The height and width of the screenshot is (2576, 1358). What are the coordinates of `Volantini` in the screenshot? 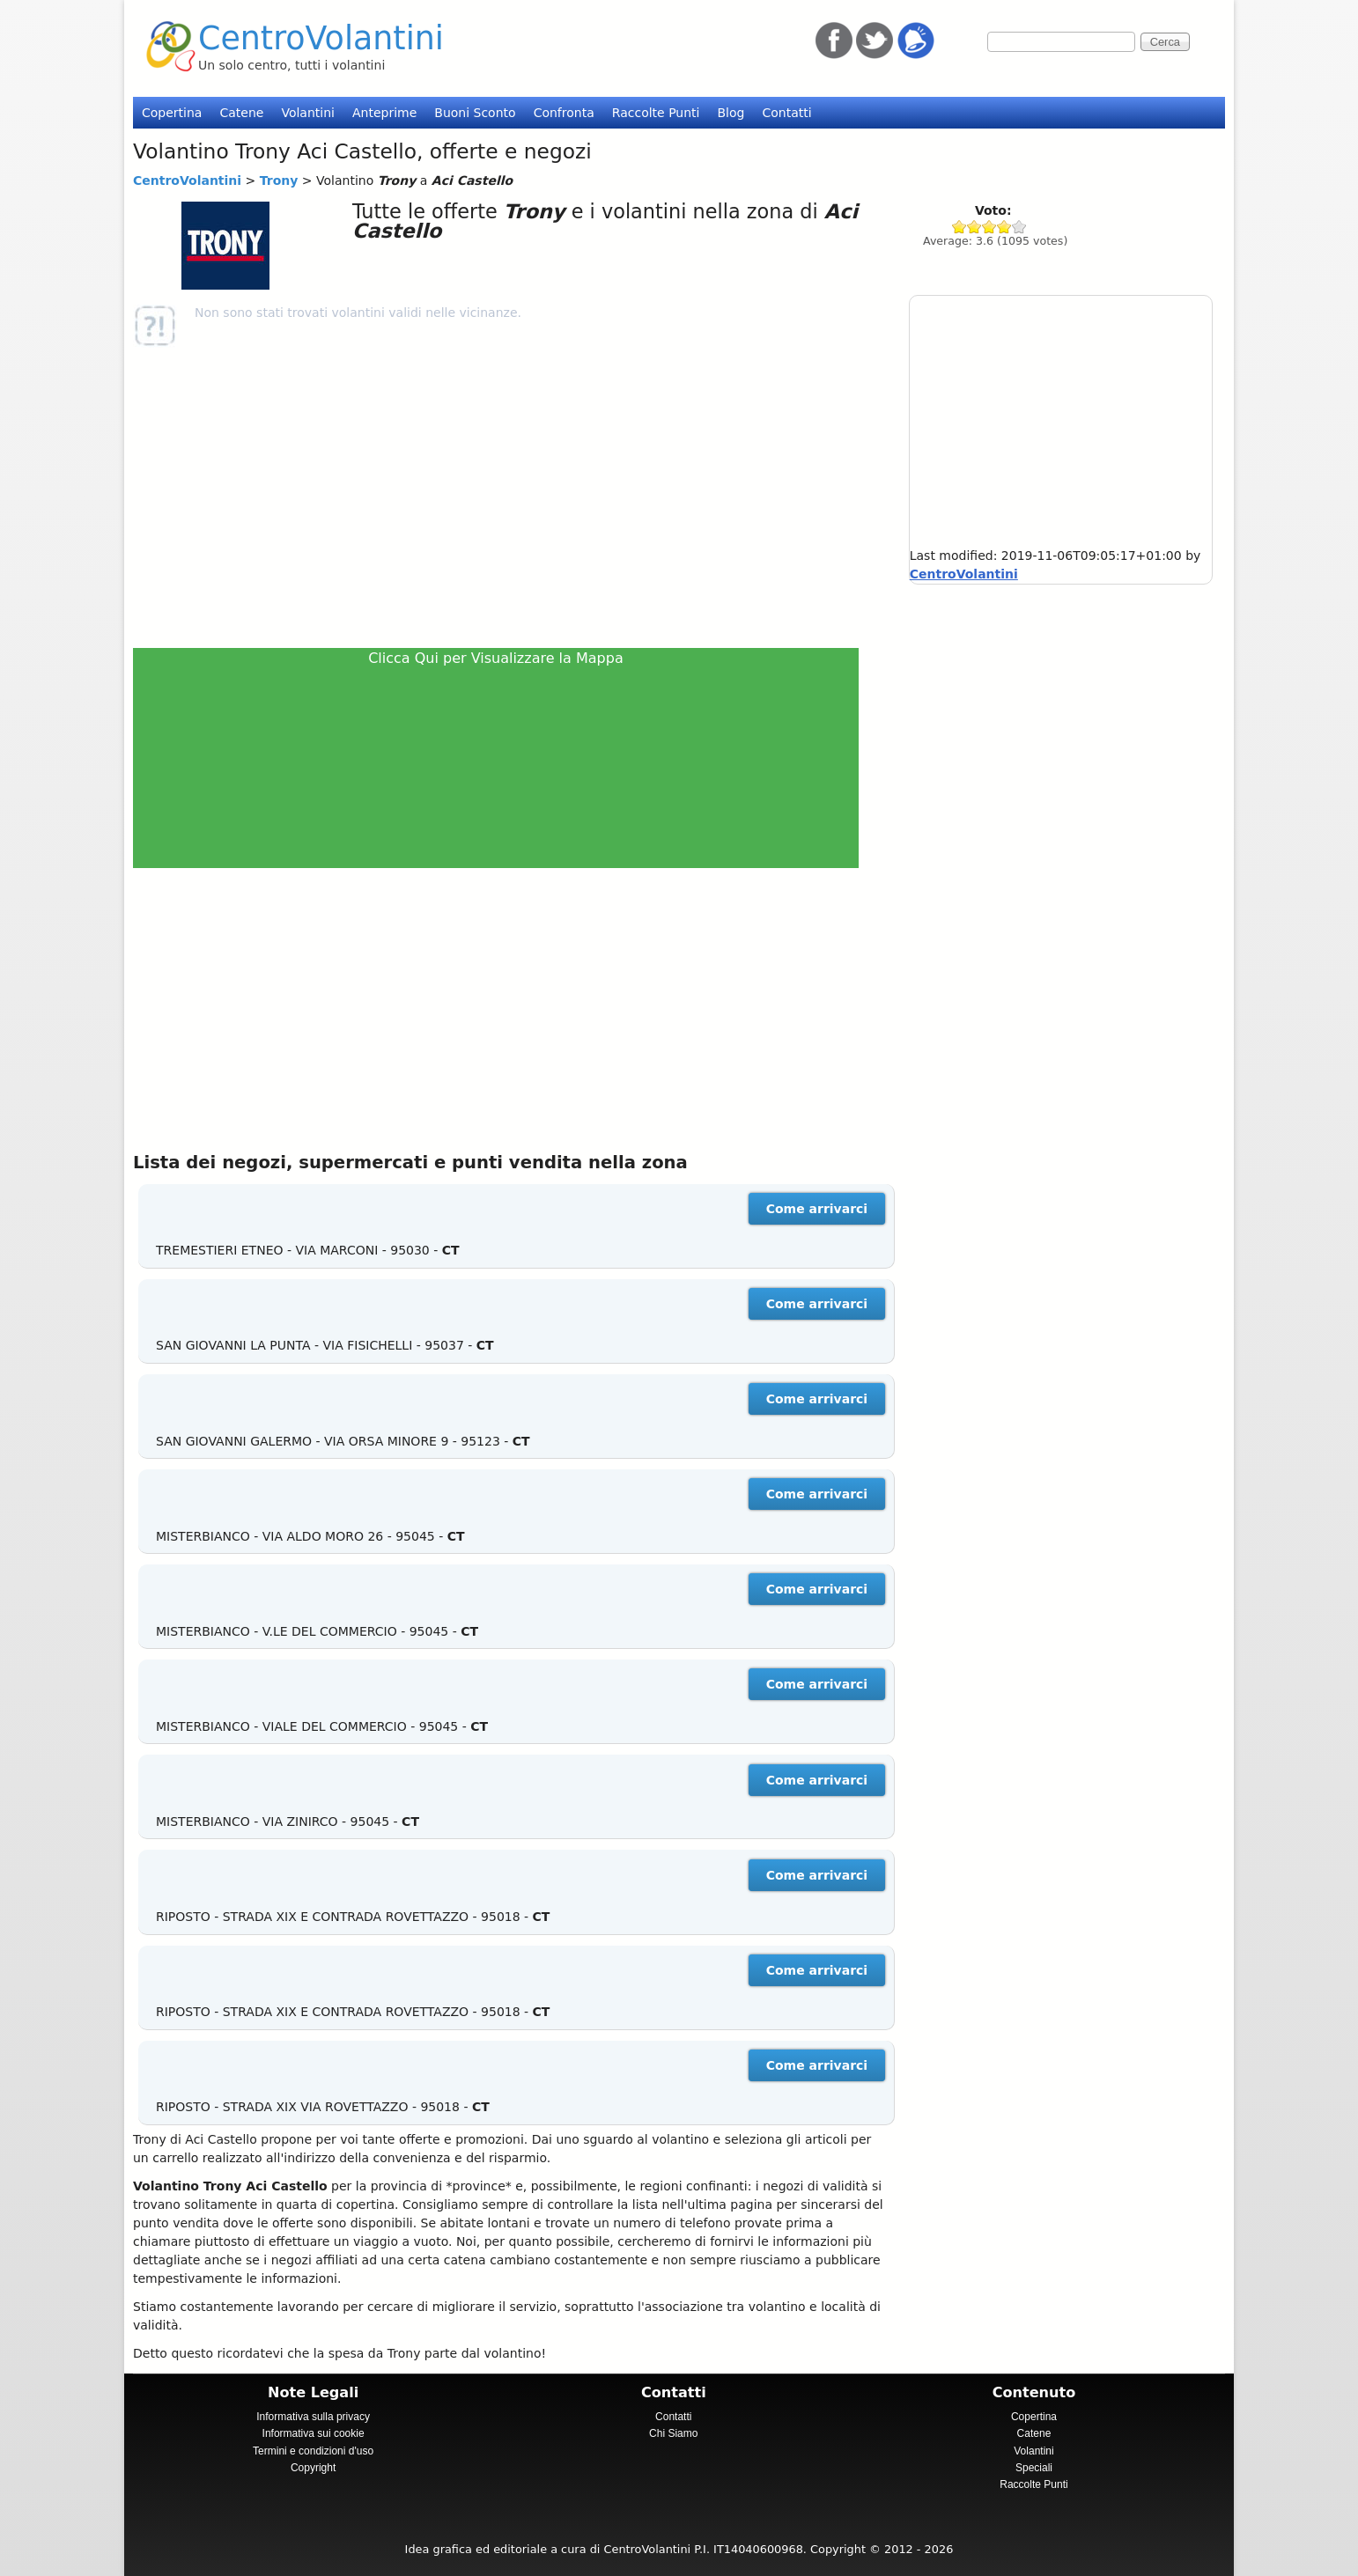 It's located at (308, 113).